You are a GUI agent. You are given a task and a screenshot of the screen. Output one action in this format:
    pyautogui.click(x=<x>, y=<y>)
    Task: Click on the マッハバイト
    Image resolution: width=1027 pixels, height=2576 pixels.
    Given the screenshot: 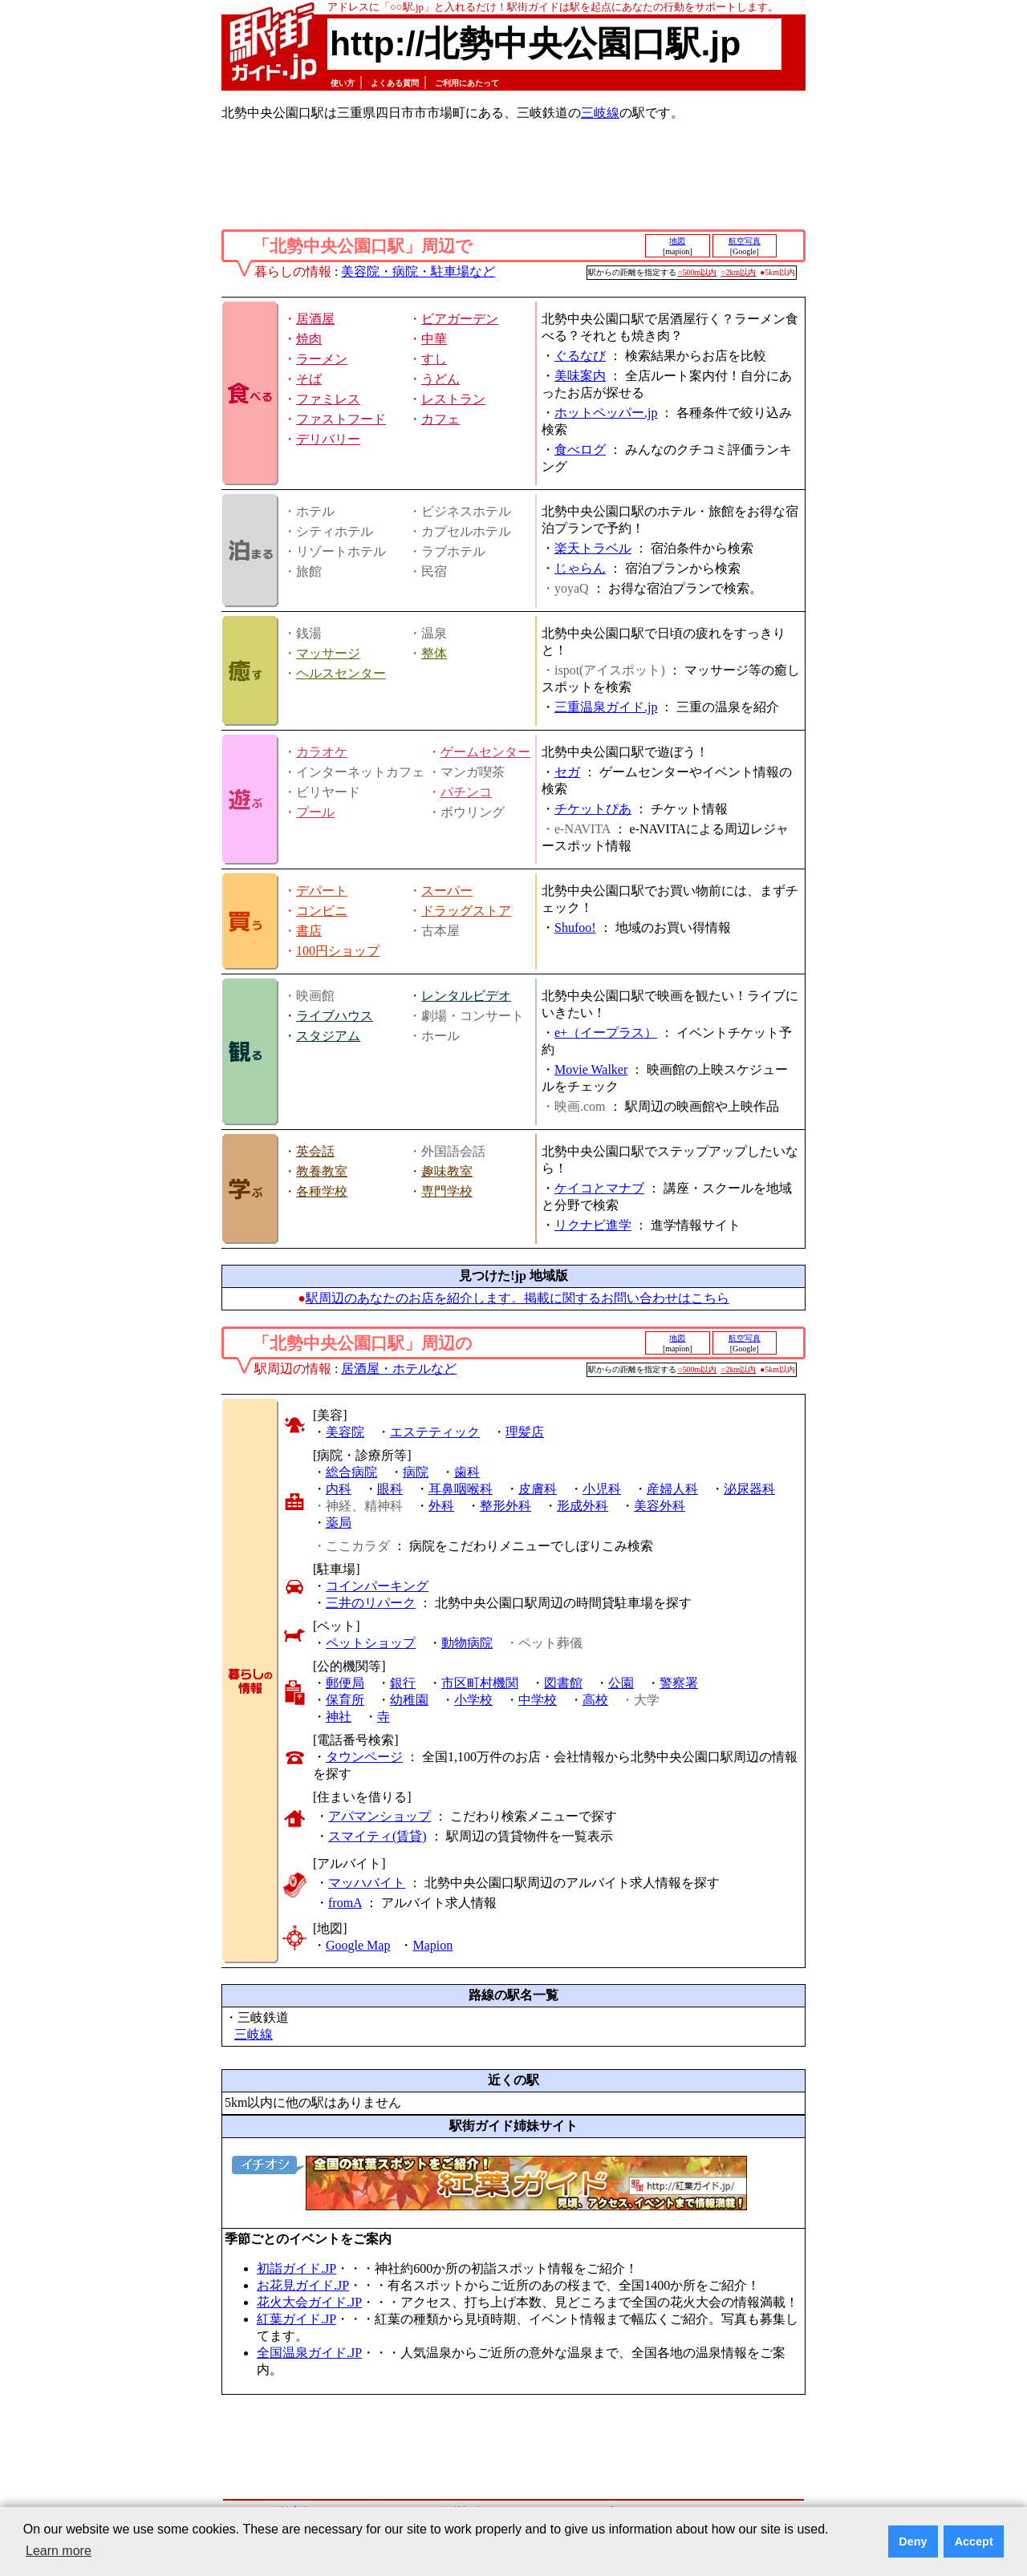 What is the action you would take?
    pyautogui.click(x=366, y=1882)
    